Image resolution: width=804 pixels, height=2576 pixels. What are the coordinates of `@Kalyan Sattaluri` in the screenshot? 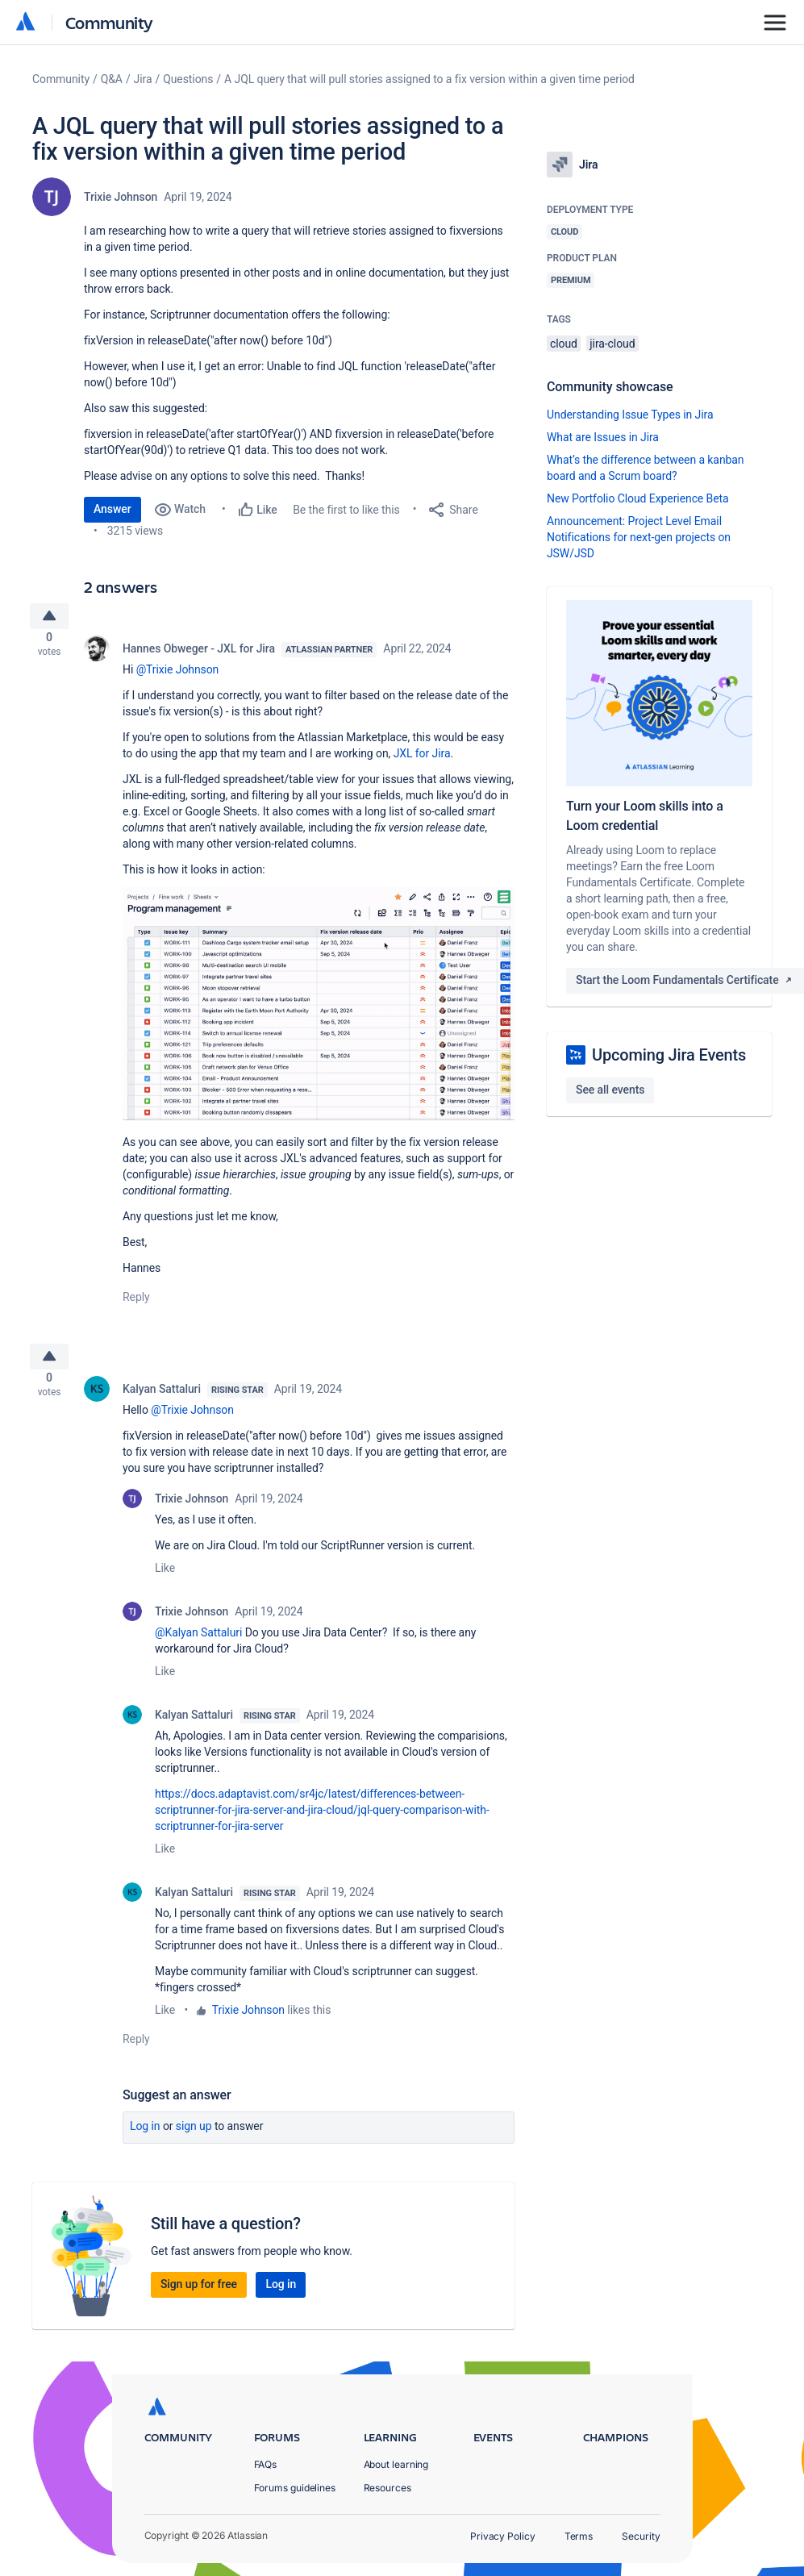 It's located at (198, 1645).